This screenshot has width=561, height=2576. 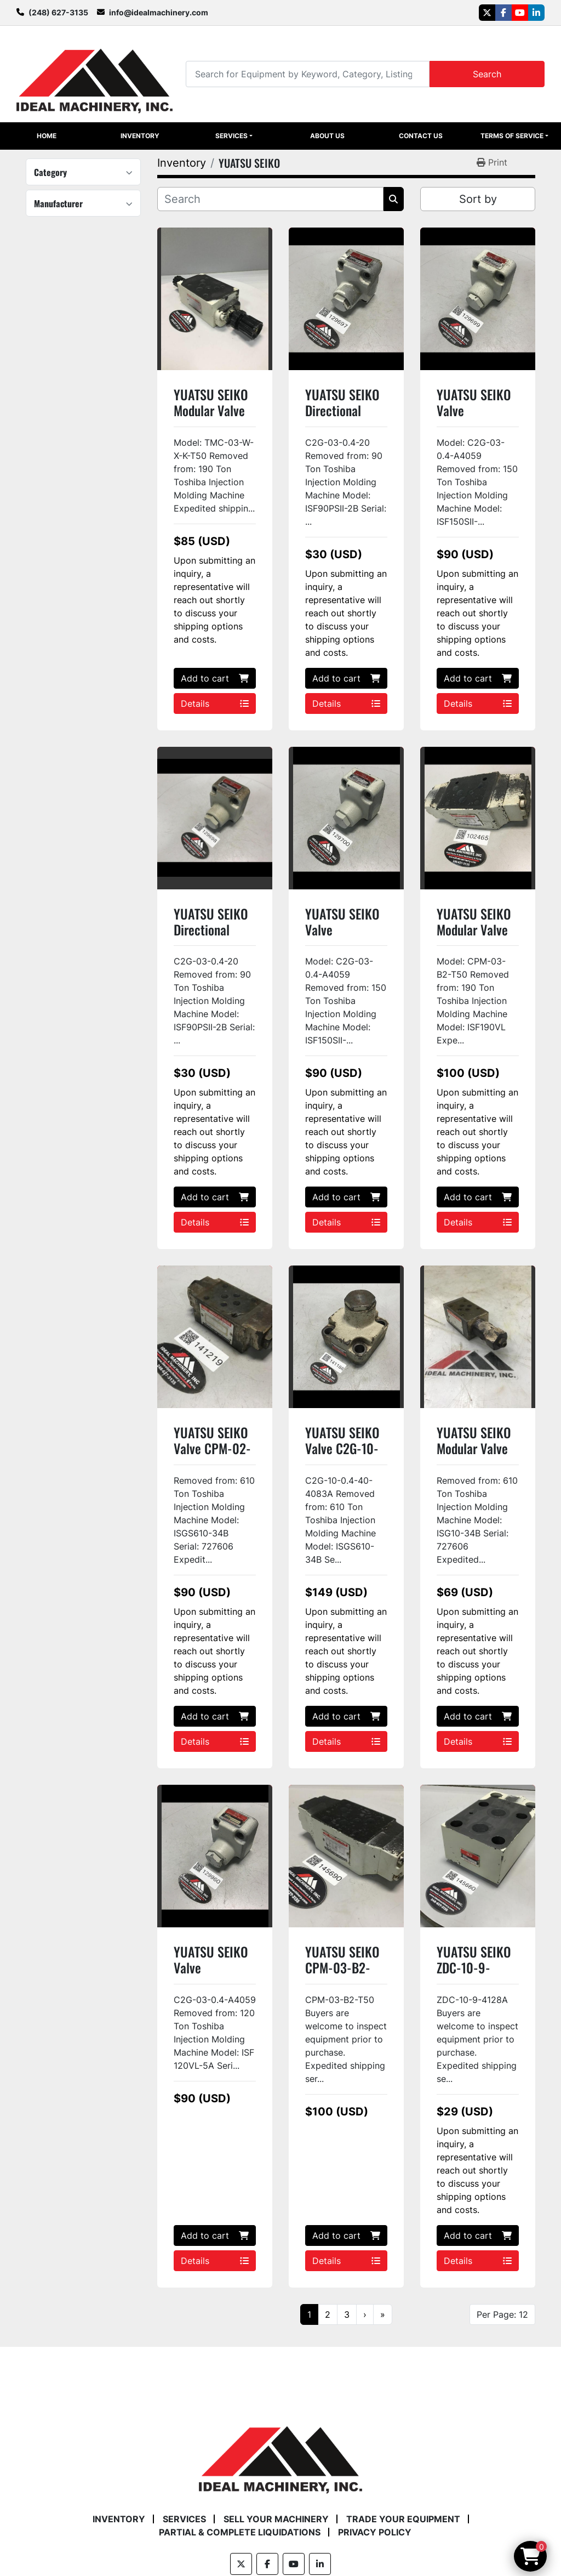 What do you see at coordinates (327, 136) in the screenshot?
I see `About Us` at bounding box center [327, 136].